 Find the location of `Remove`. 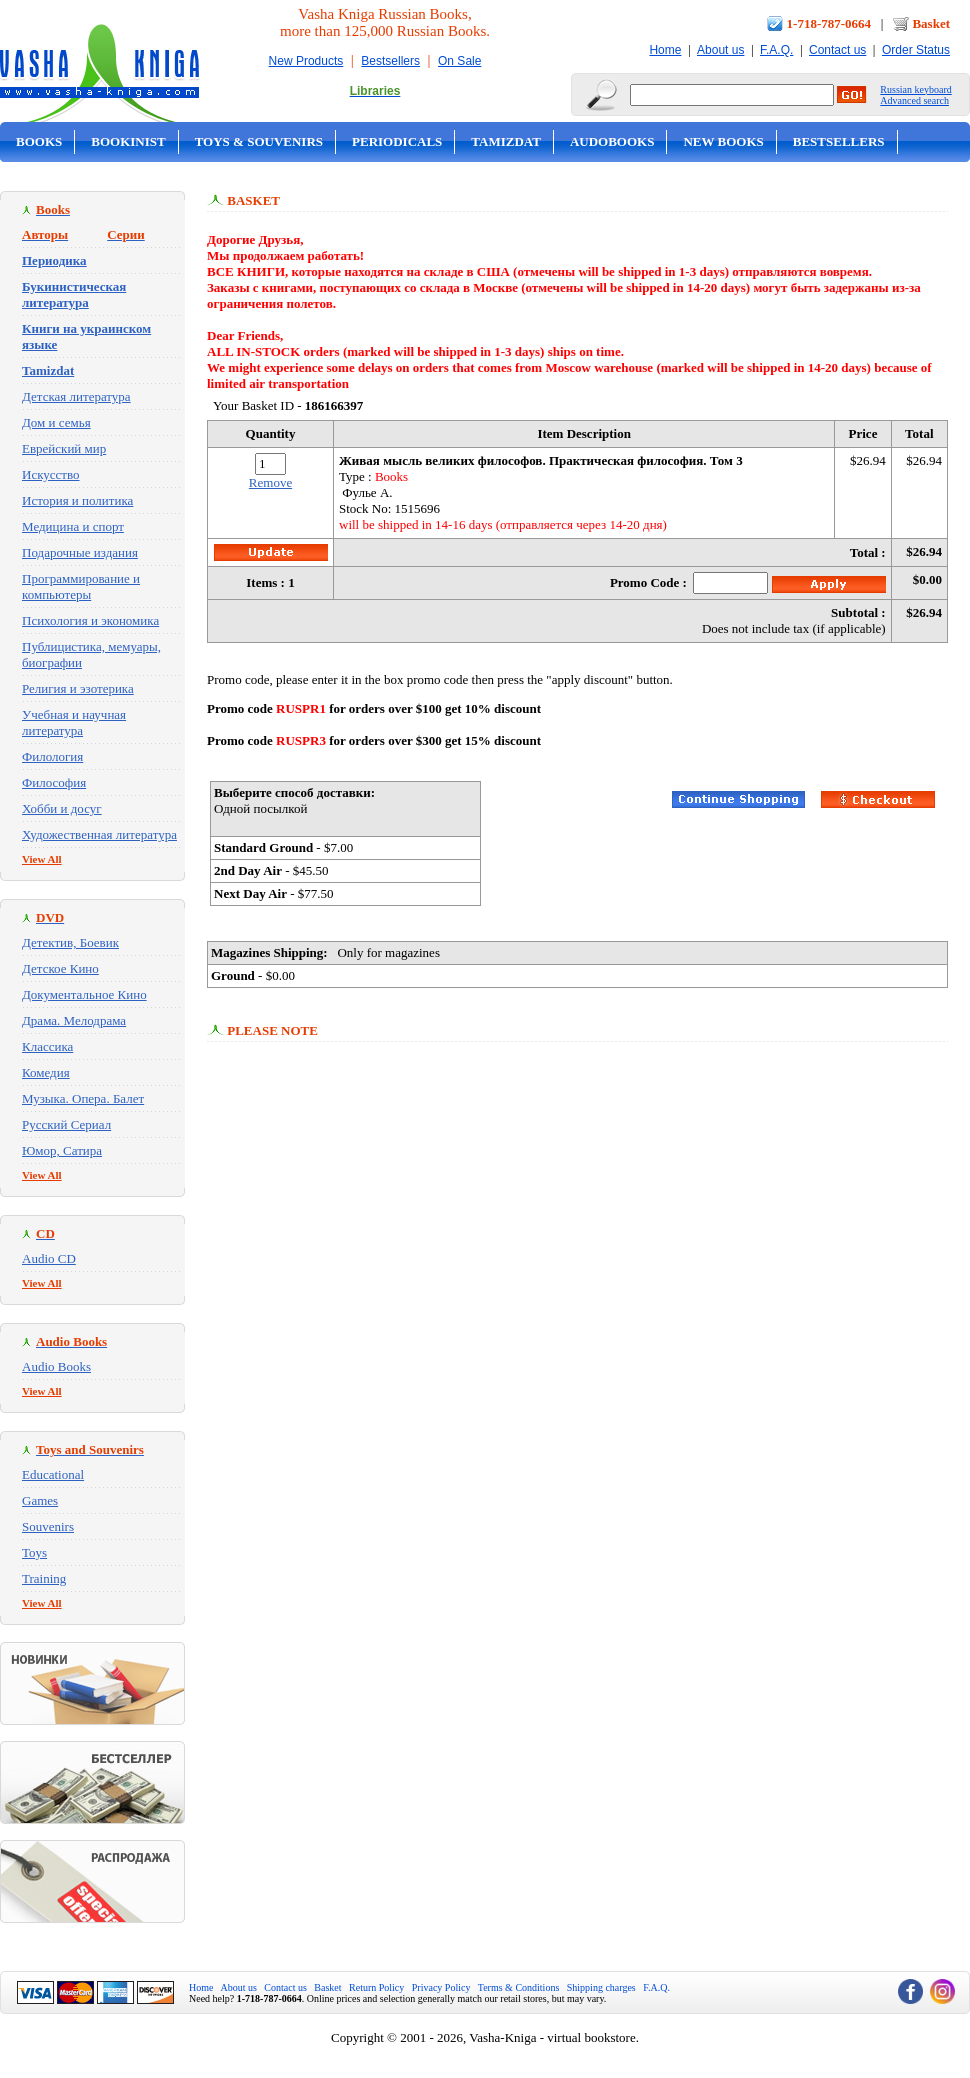

Remove is located at coordinates (270, 482).